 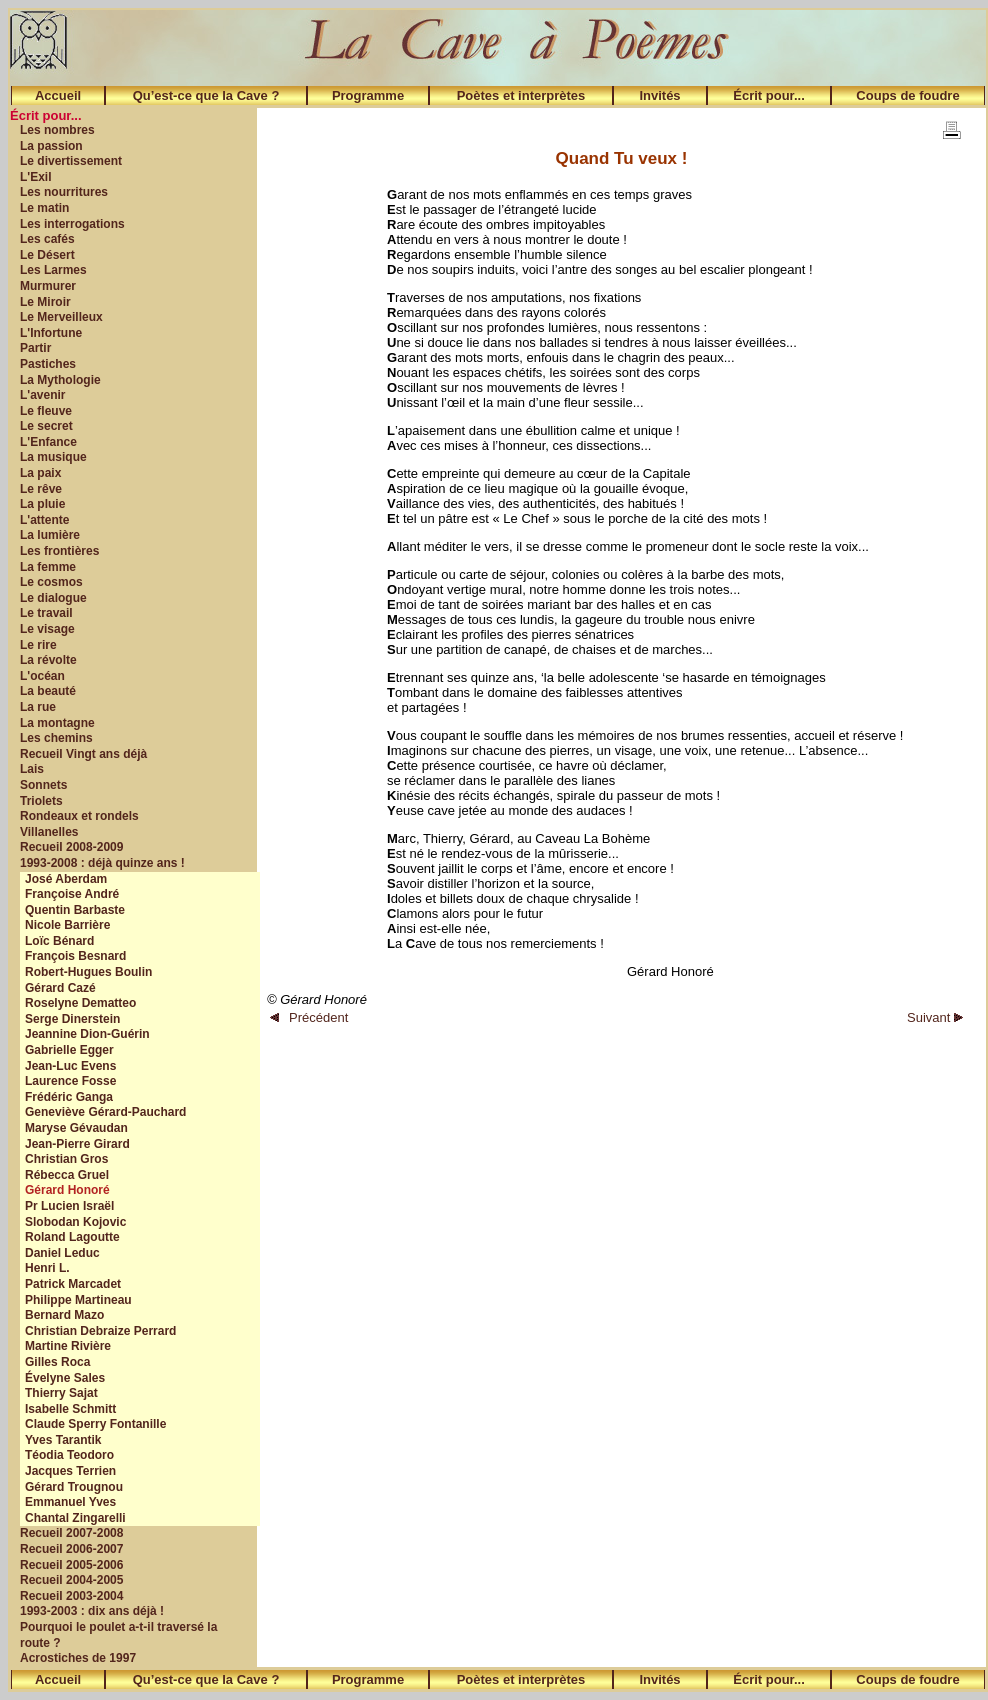 What do you see at coordinates (48, 286) in the screenshot?
I see `Murmurer` at bounding box center [48, 286].